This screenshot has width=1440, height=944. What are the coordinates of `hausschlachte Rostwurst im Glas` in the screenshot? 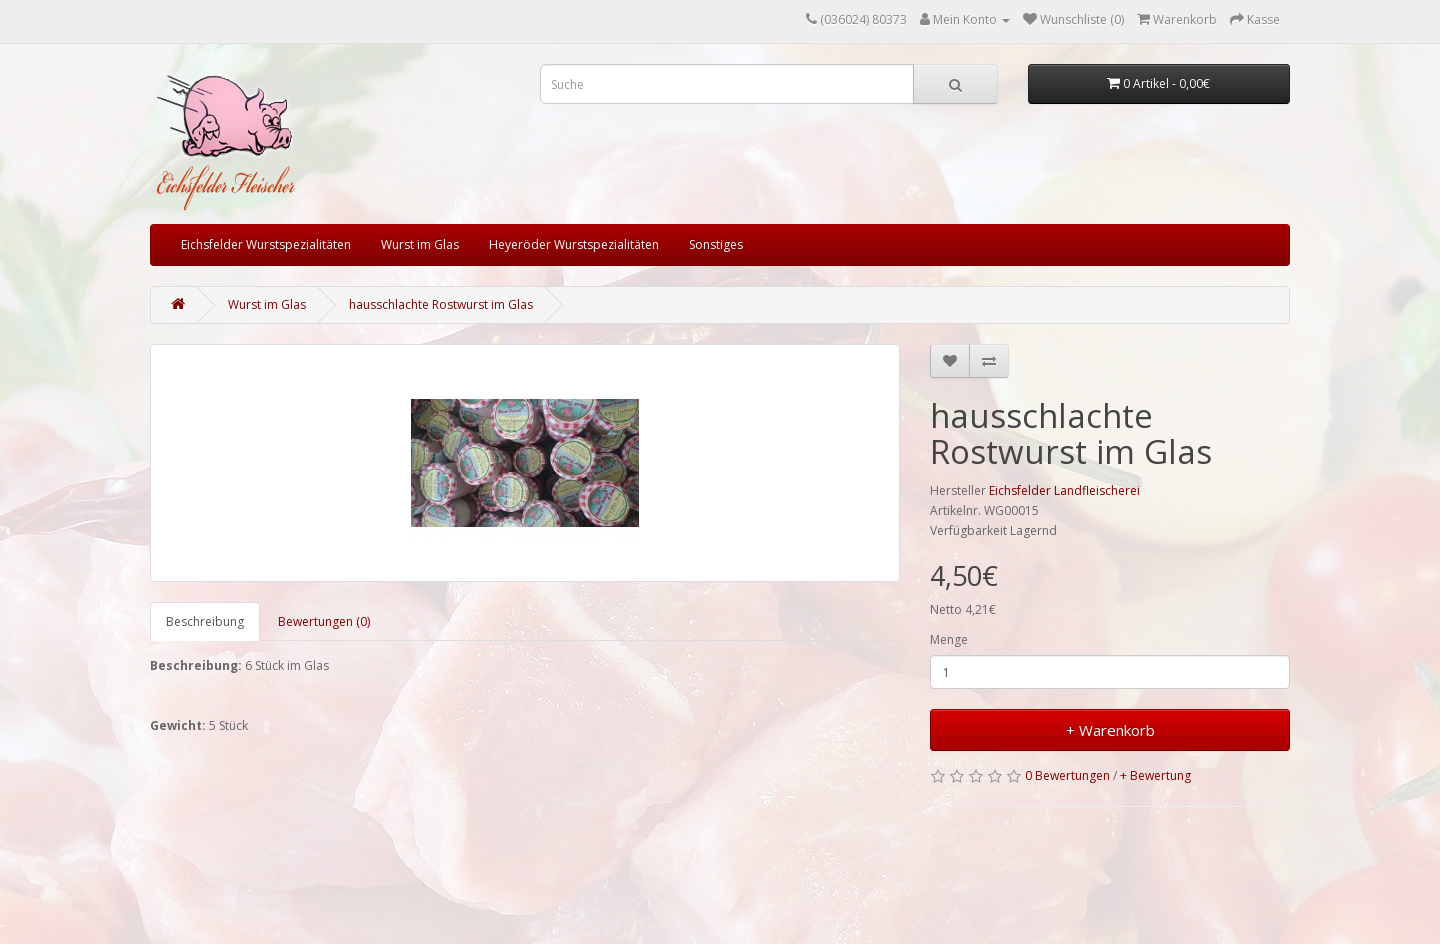 It's located at (441, 304).